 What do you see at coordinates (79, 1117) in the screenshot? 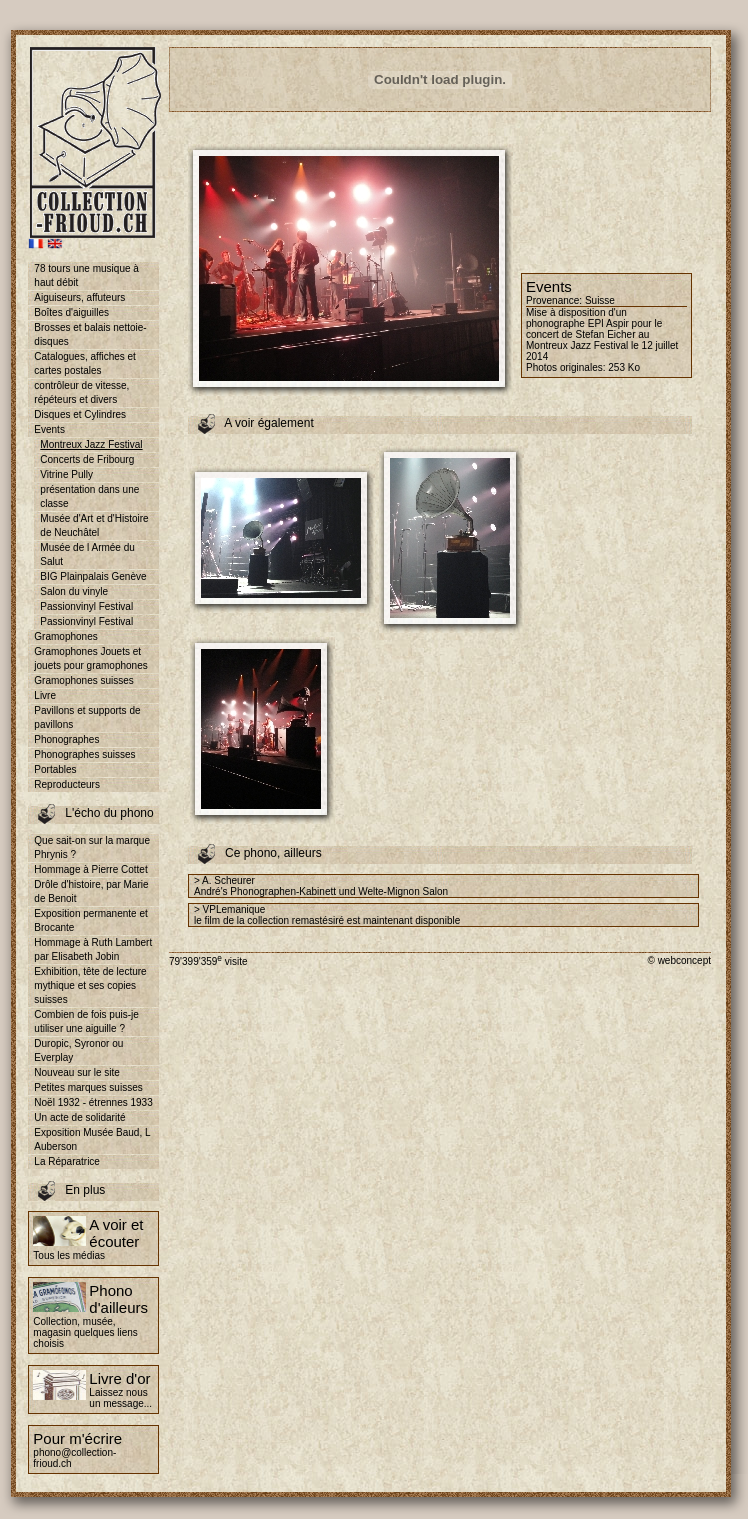
I see `Un acte de solidarité` at bounding box center [79, 1117].